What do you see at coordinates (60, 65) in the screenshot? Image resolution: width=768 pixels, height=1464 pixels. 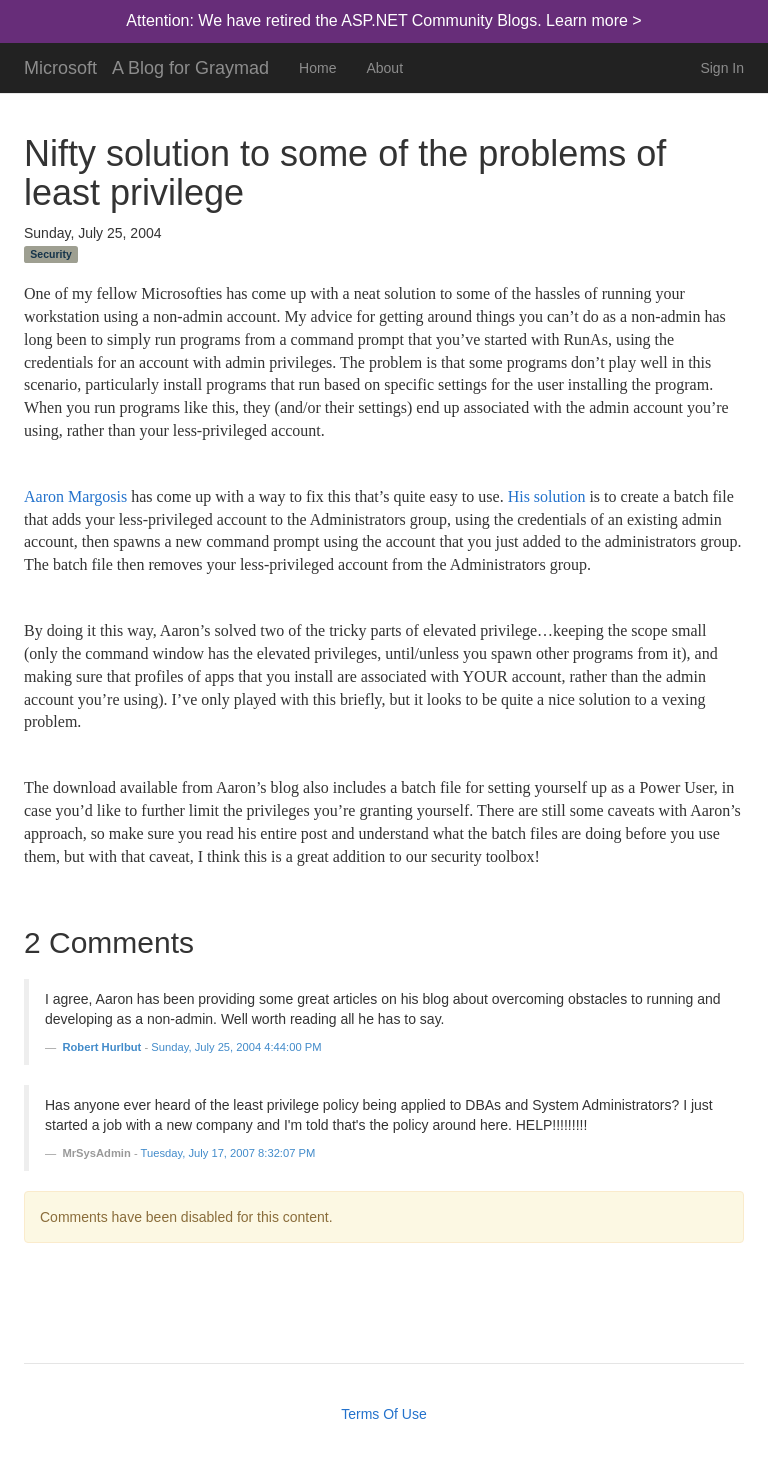 I see `Microsoft` at bounding box center [60, 65].